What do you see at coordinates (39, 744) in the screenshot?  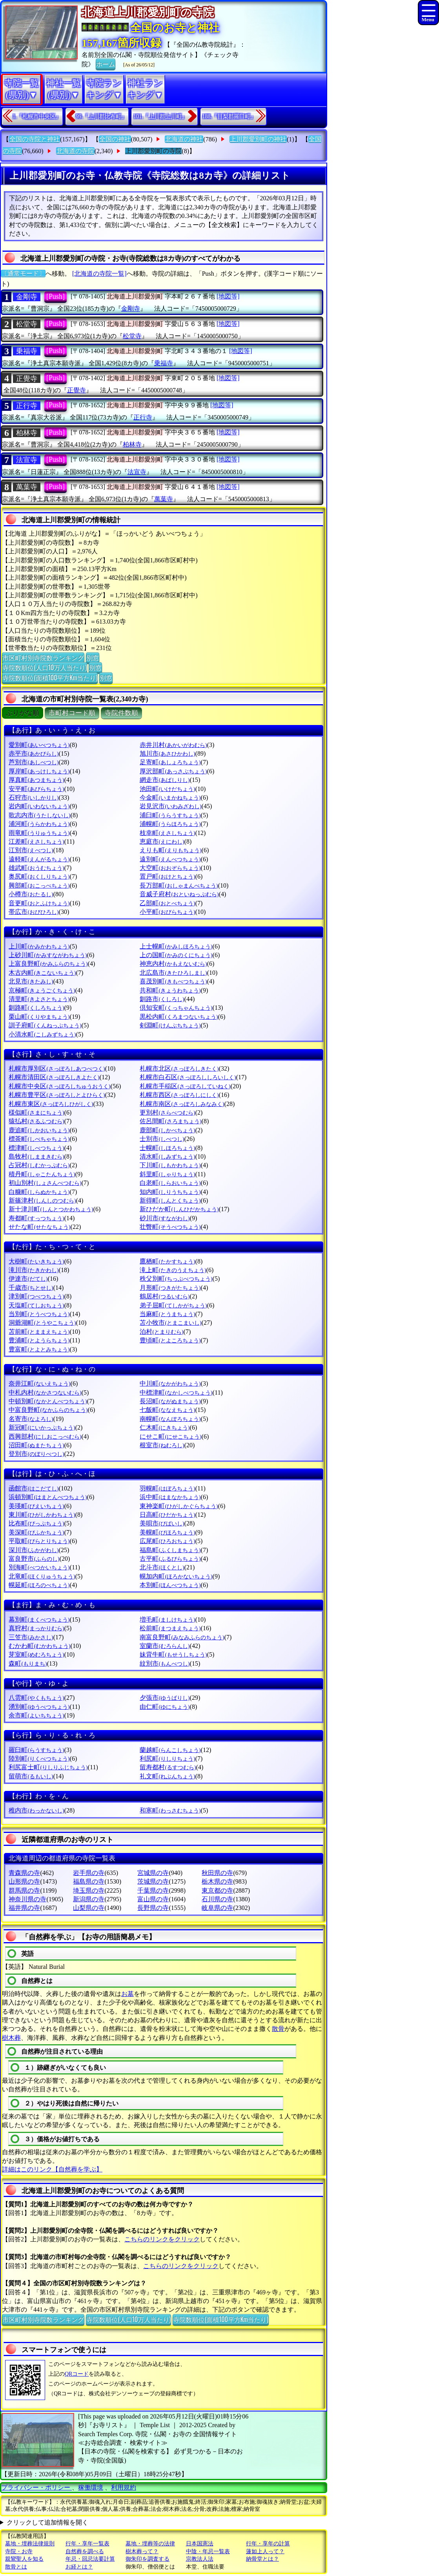 I see `愛別町` at bounding box center [39, 744].